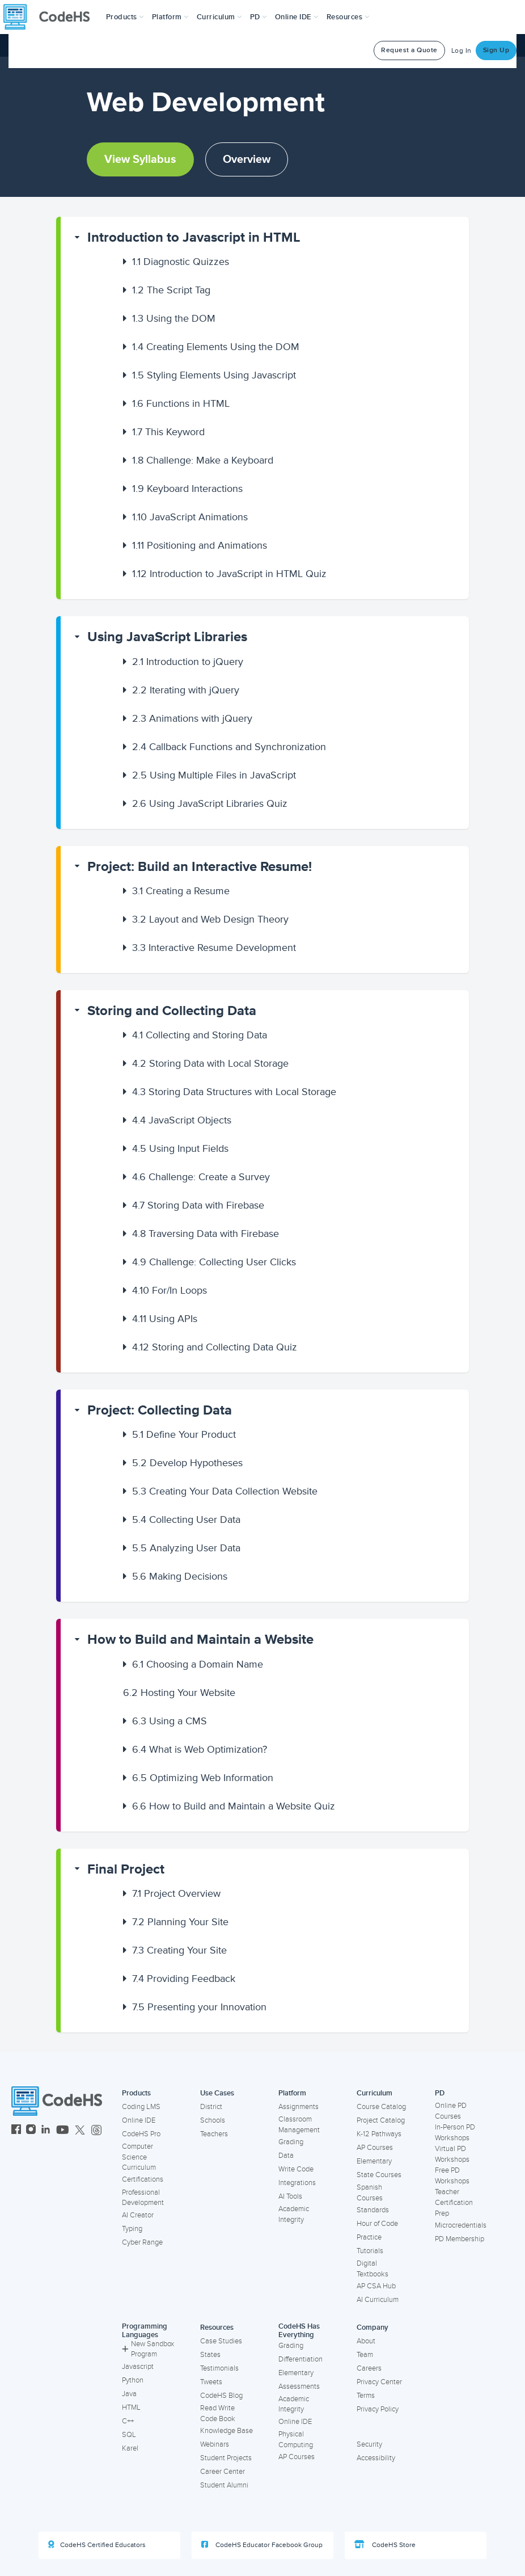  Describe the element at coordinates (132, 2380) in the screenshot. I see `Python` at that location.